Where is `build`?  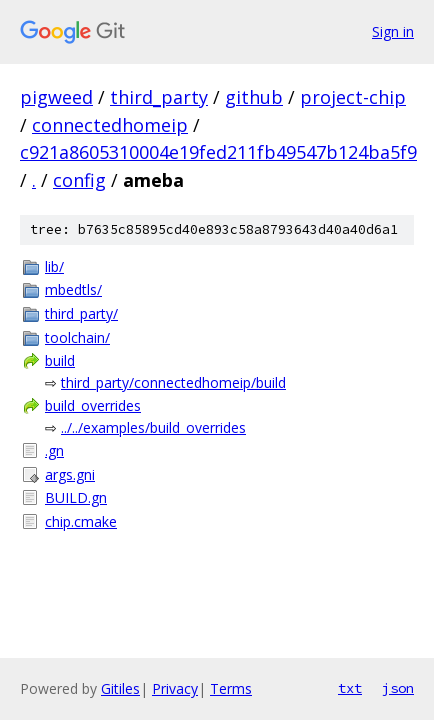
build is located at coordinates (60, 360).